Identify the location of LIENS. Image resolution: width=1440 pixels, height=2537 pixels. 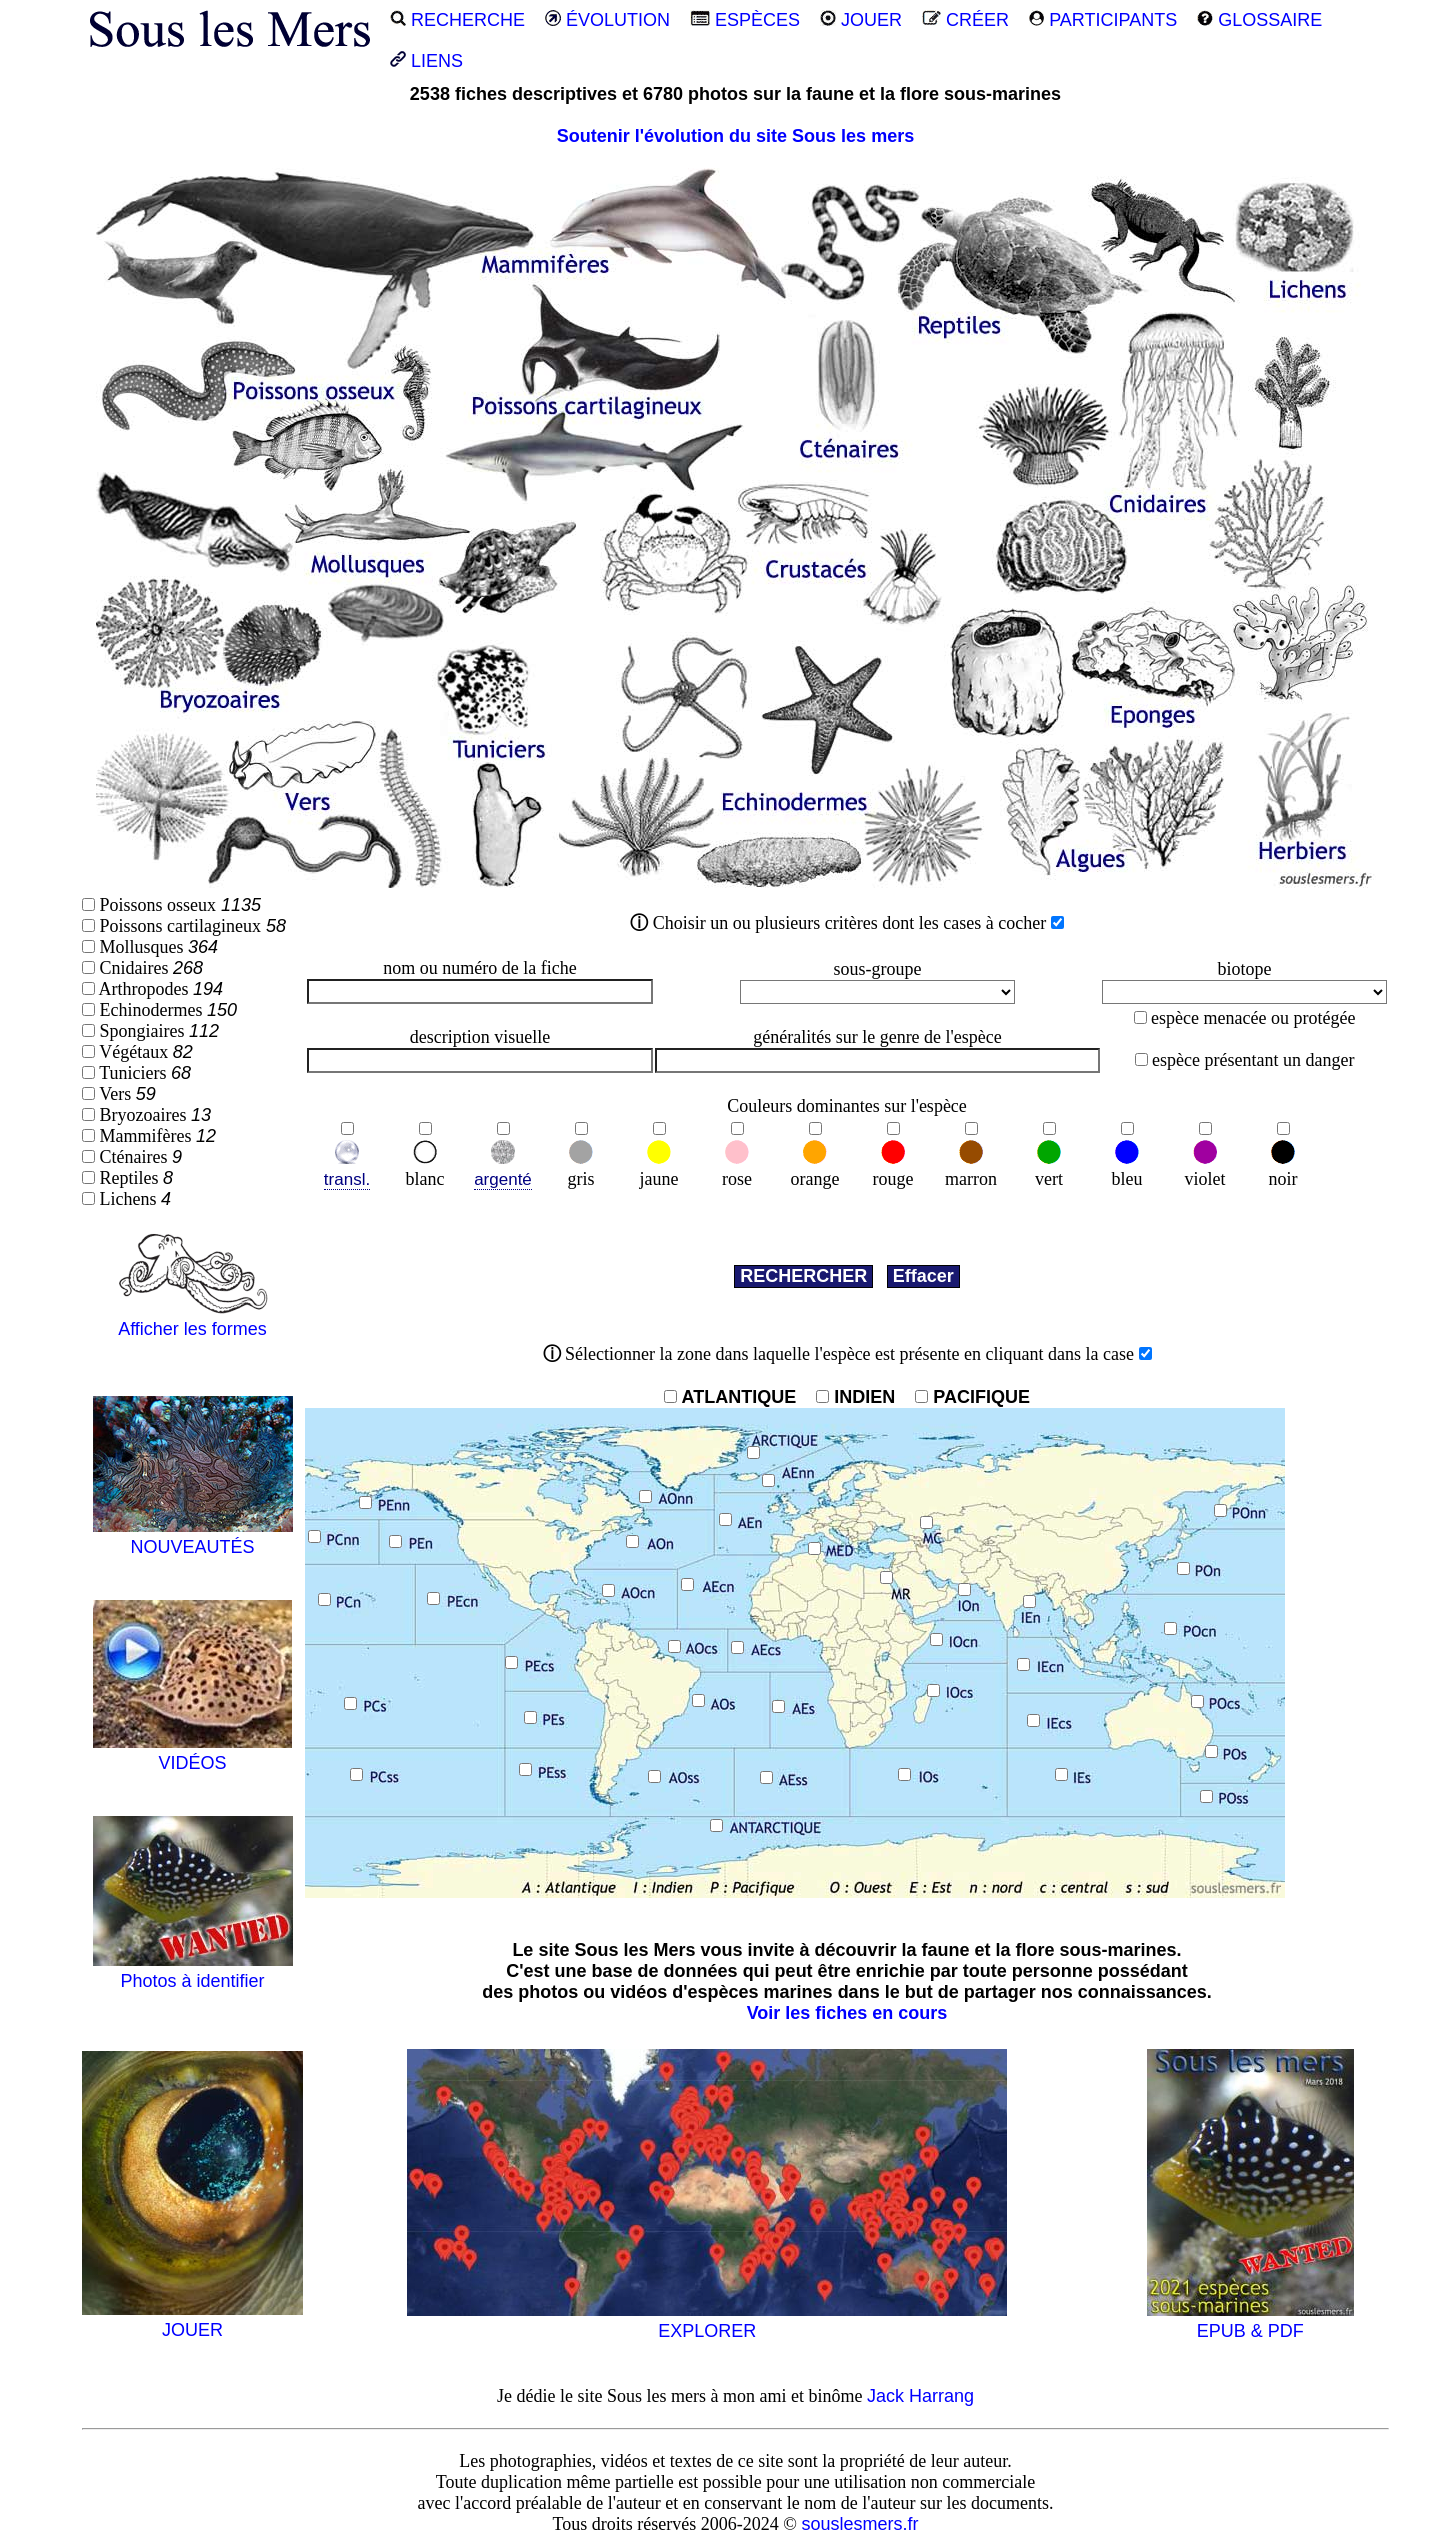
(426, 61).